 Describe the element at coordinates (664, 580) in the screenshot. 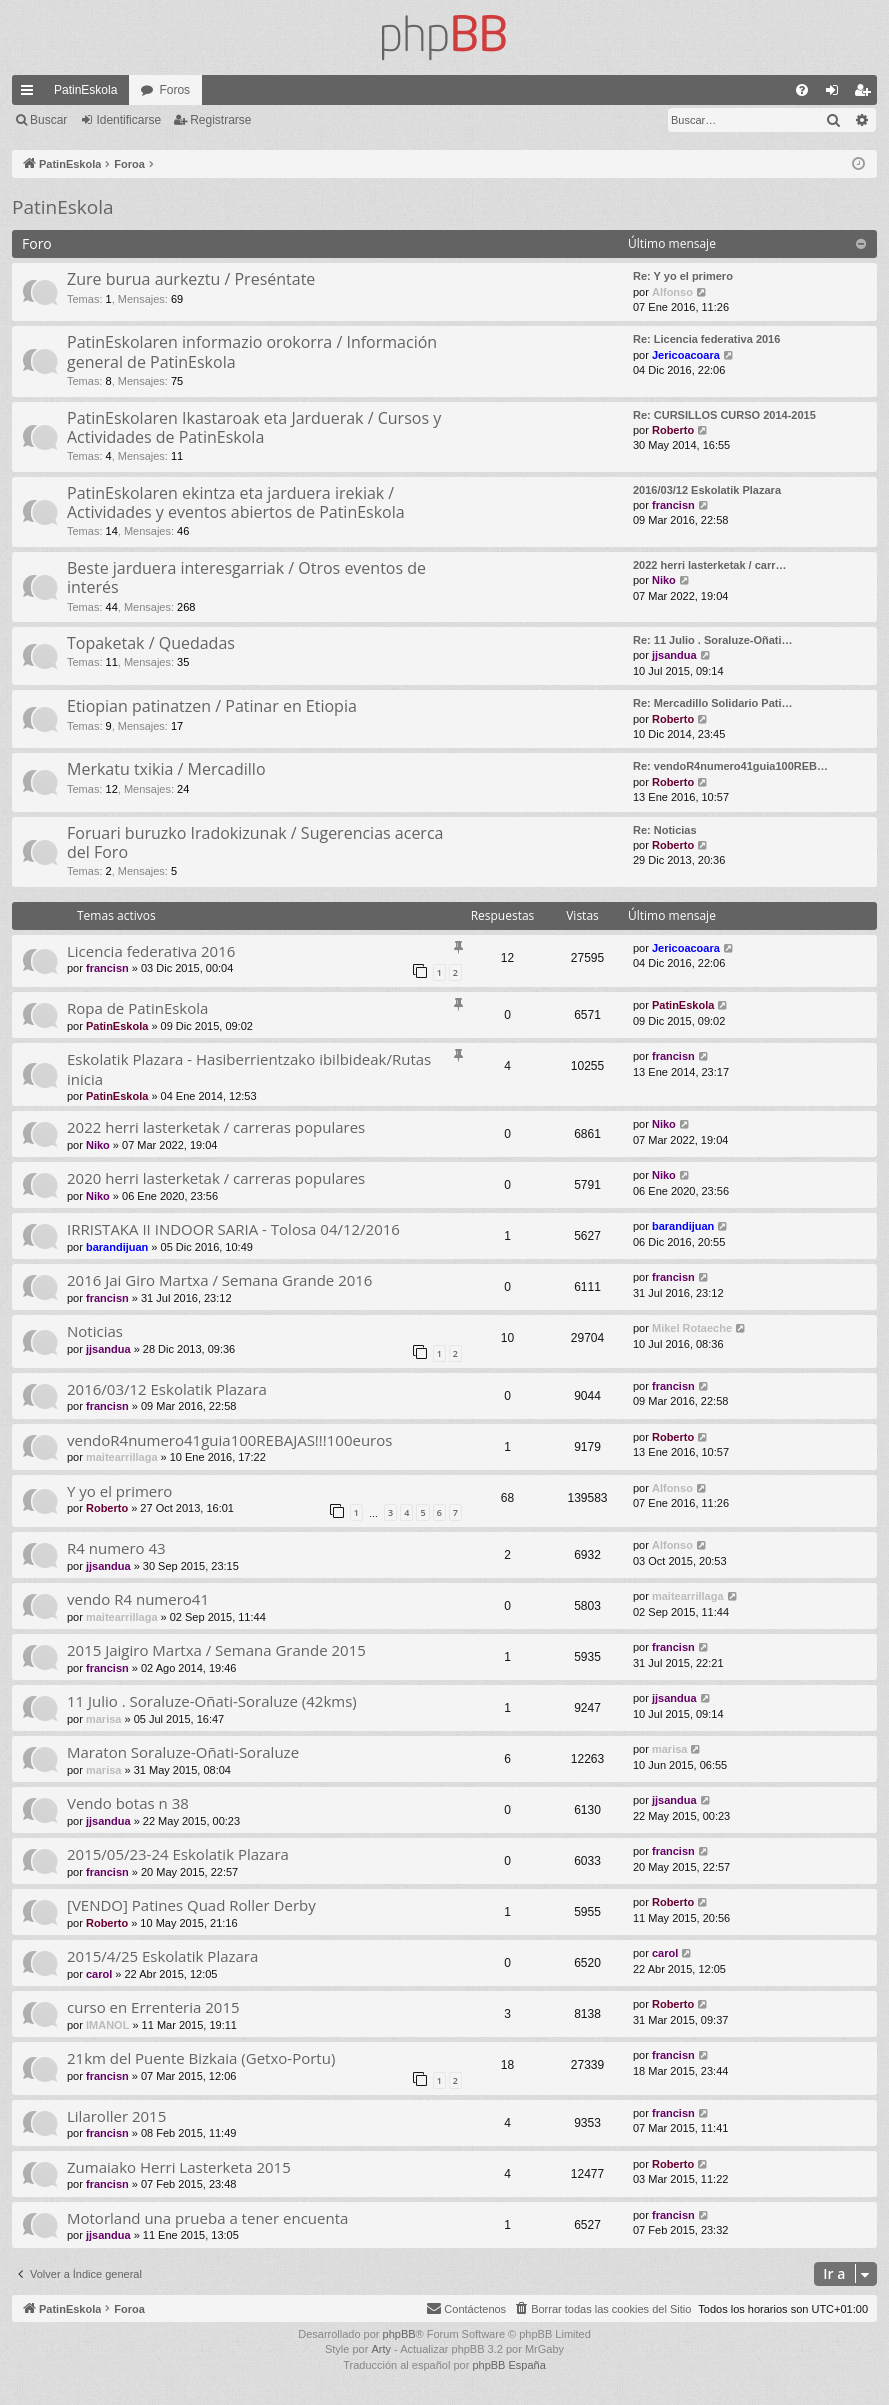

I see `Niko` at that location.